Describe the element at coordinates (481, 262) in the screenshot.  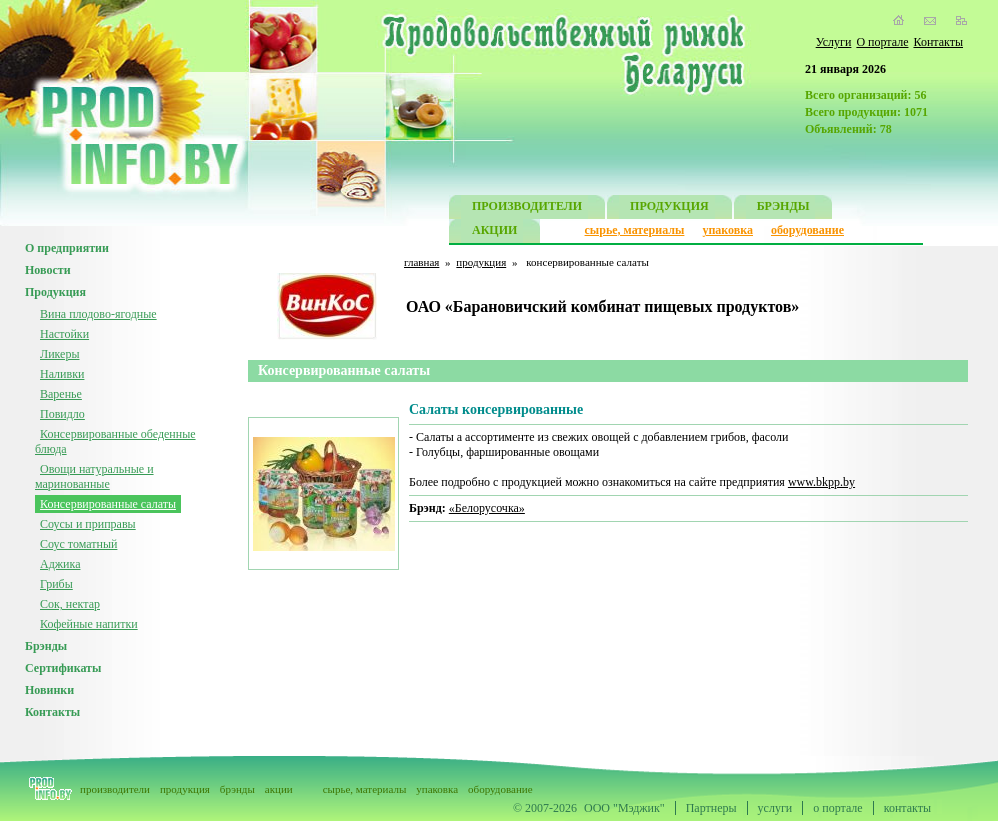
I see `продукция` at that location.